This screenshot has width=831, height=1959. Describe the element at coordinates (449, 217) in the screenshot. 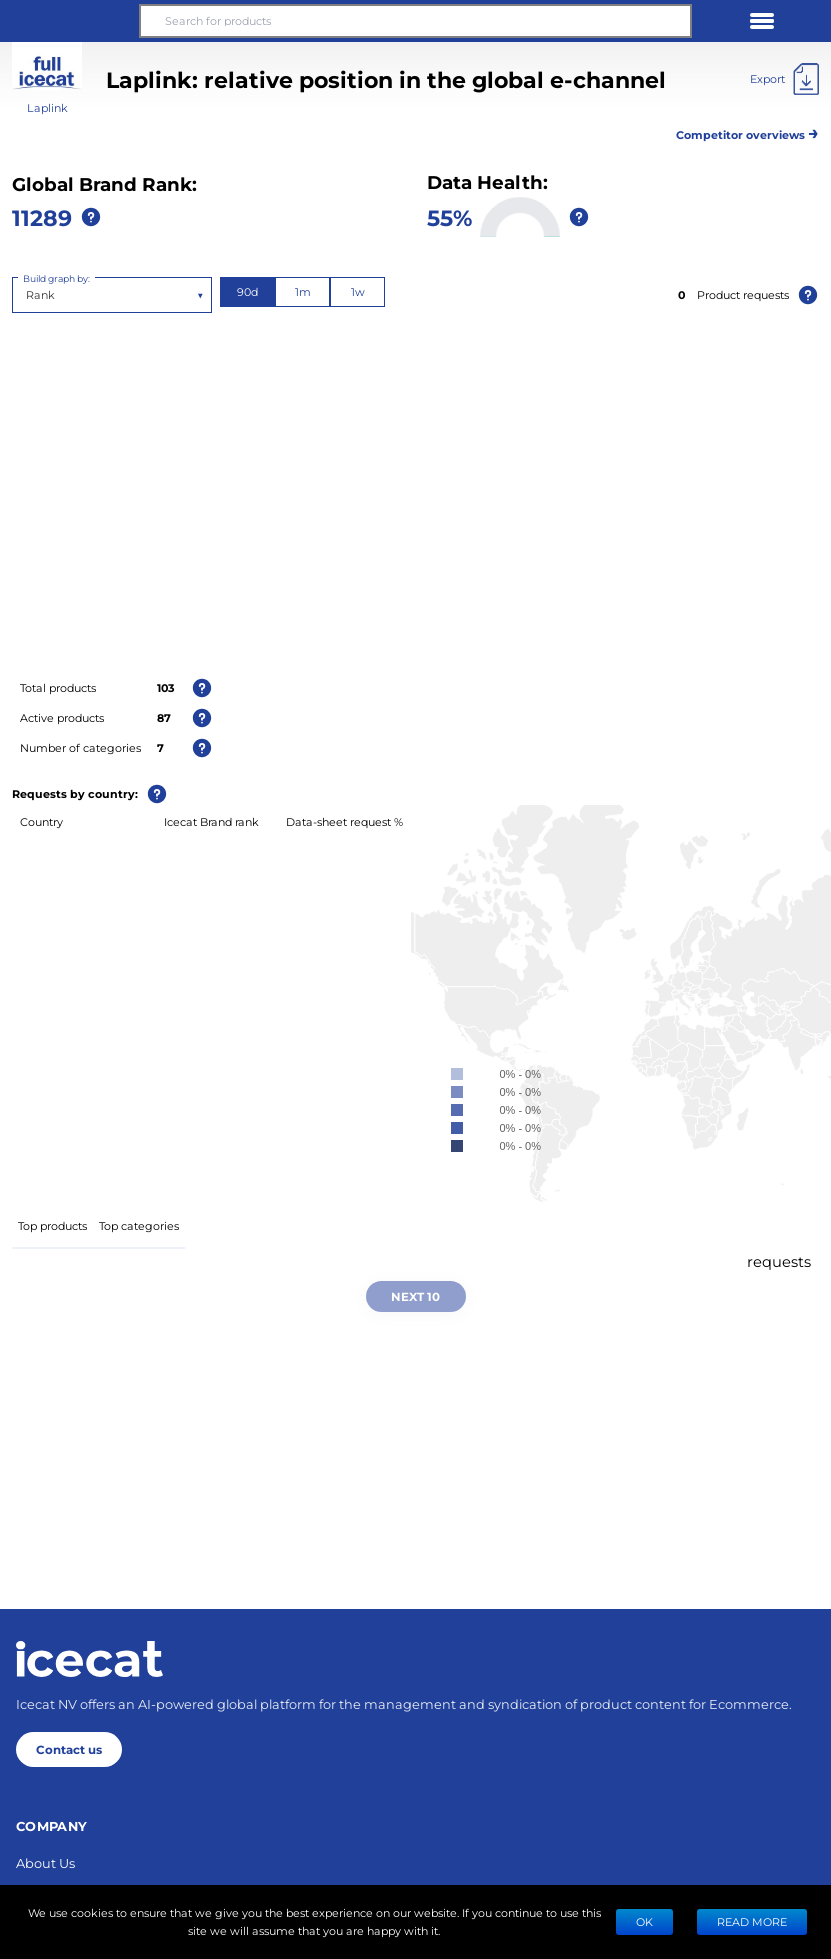

I see `55%` at that location.